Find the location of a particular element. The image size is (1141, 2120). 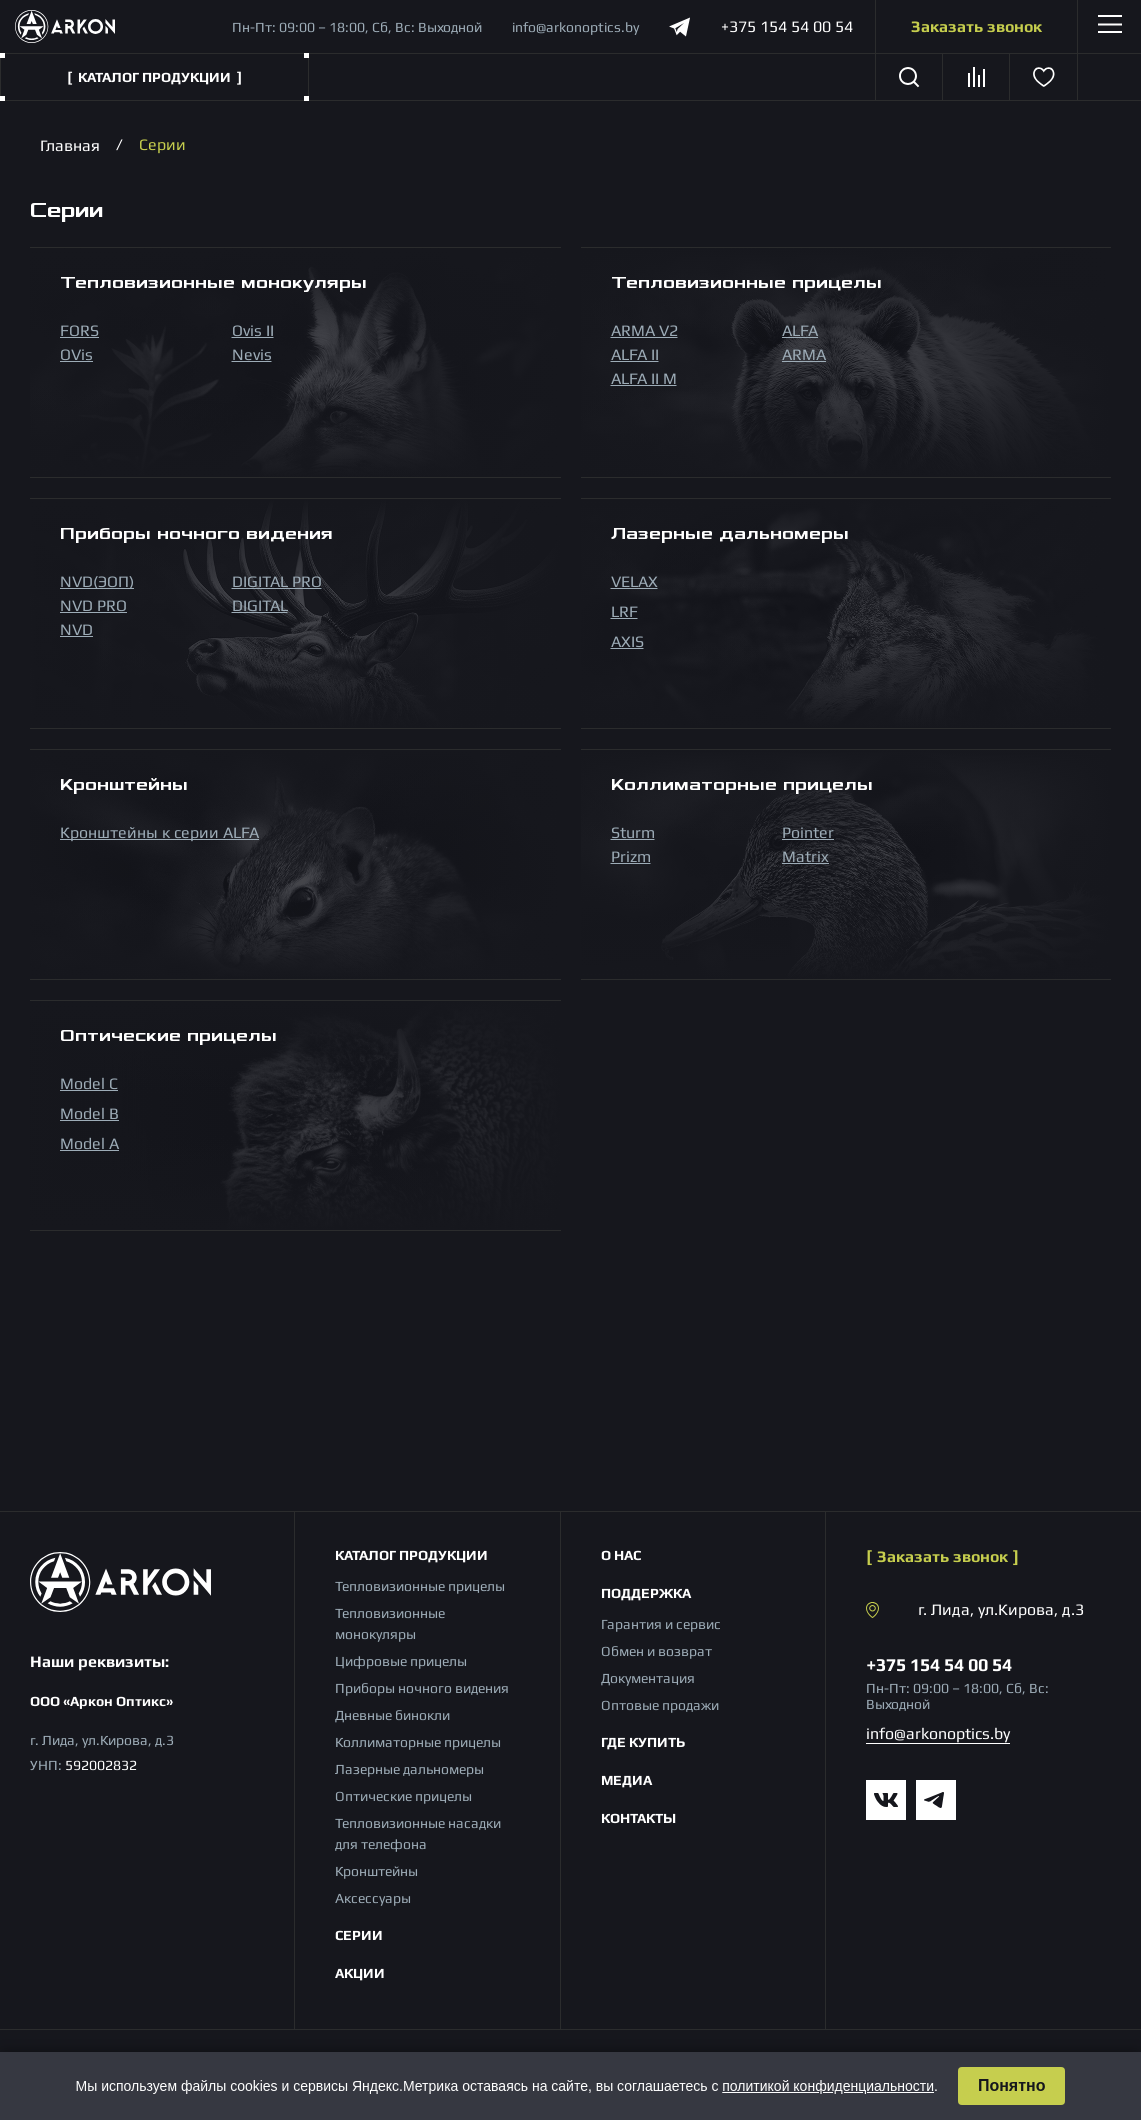

О нас is located at coordinates (621, 1555).